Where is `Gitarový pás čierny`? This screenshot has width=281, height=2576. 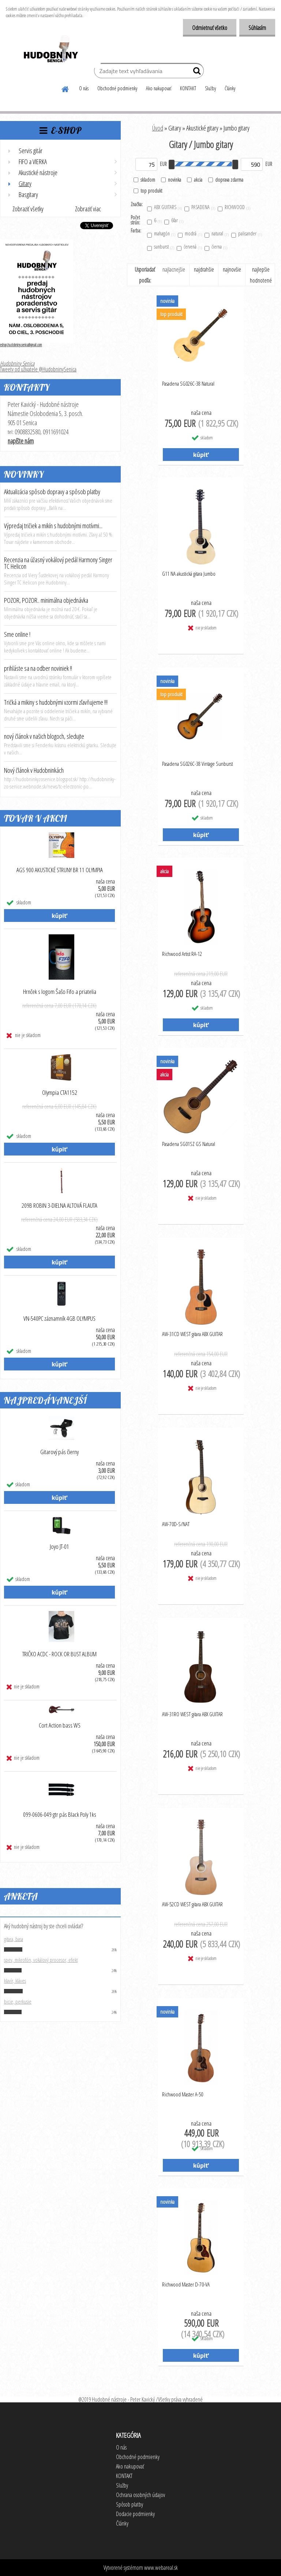 Gitarový pás čierny is located at coordinates (59, 1452).